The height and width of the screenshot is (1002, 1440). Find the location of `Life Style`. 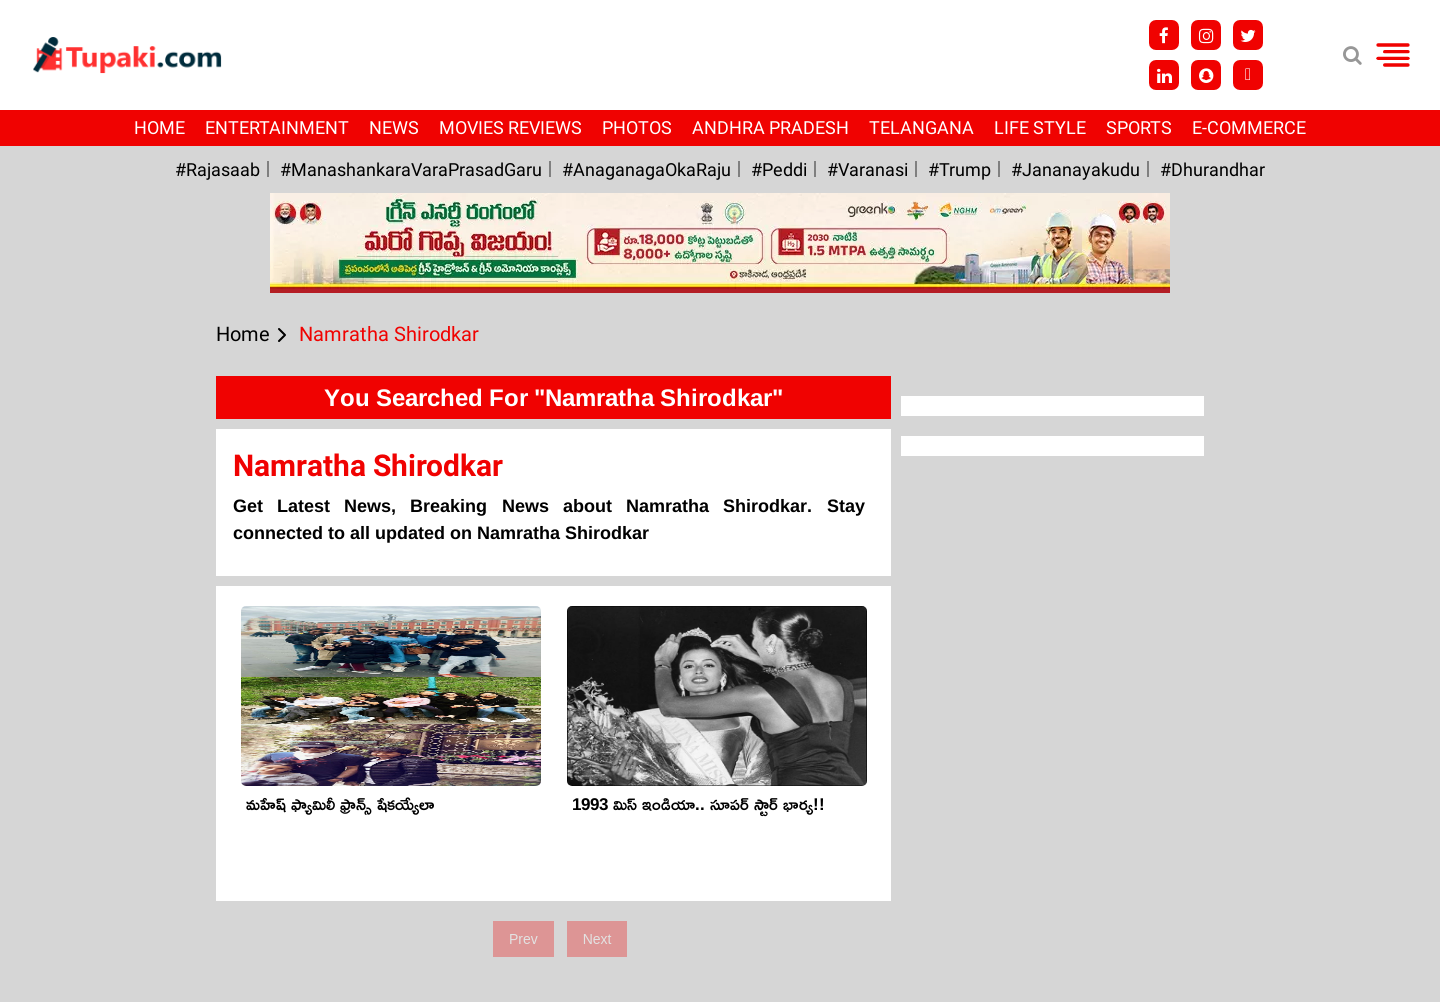

Life Style is located at coordinates (1040, 127).